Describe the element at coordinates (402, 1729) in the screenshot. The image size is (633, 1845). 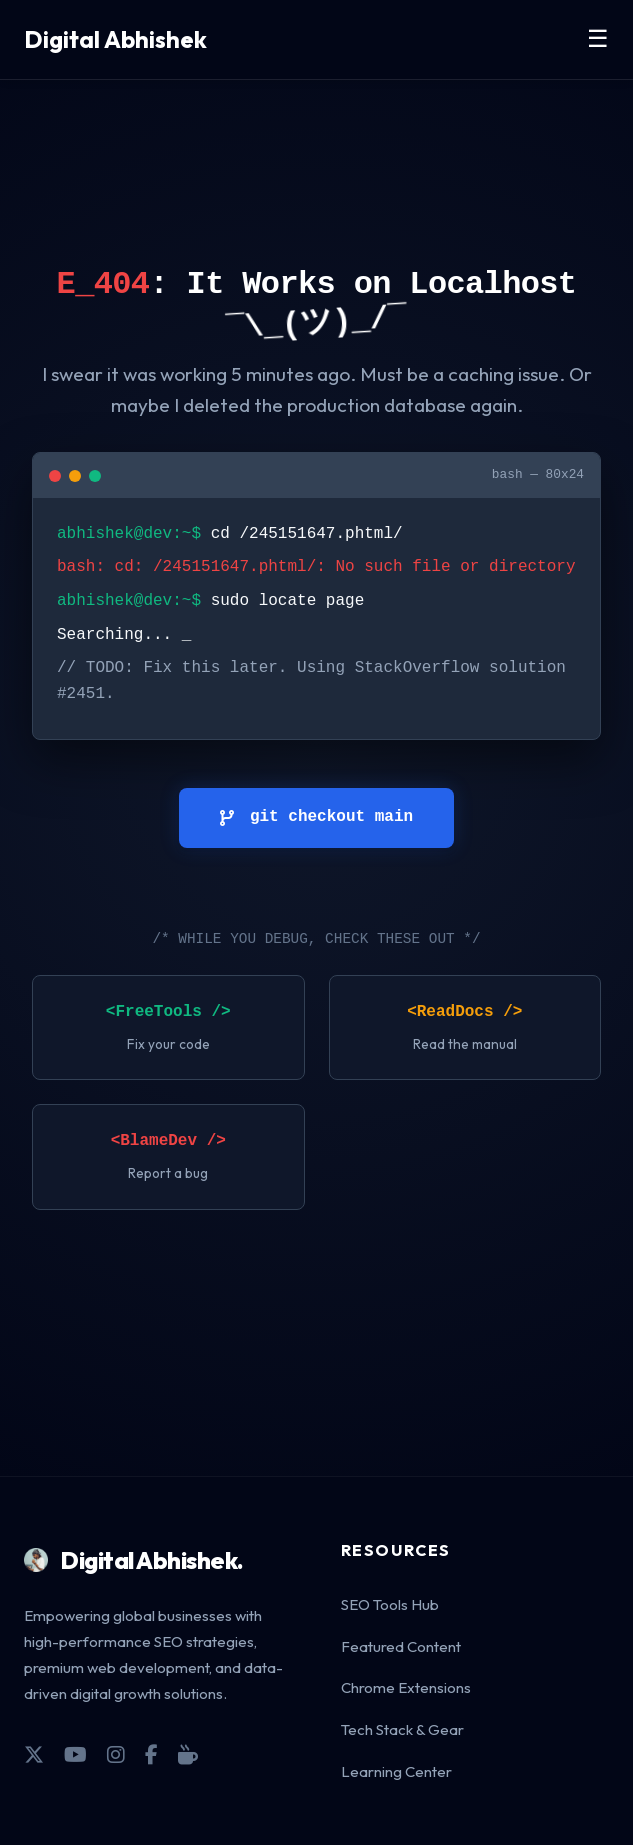
I see `Tech Stack & Gear` at that location.